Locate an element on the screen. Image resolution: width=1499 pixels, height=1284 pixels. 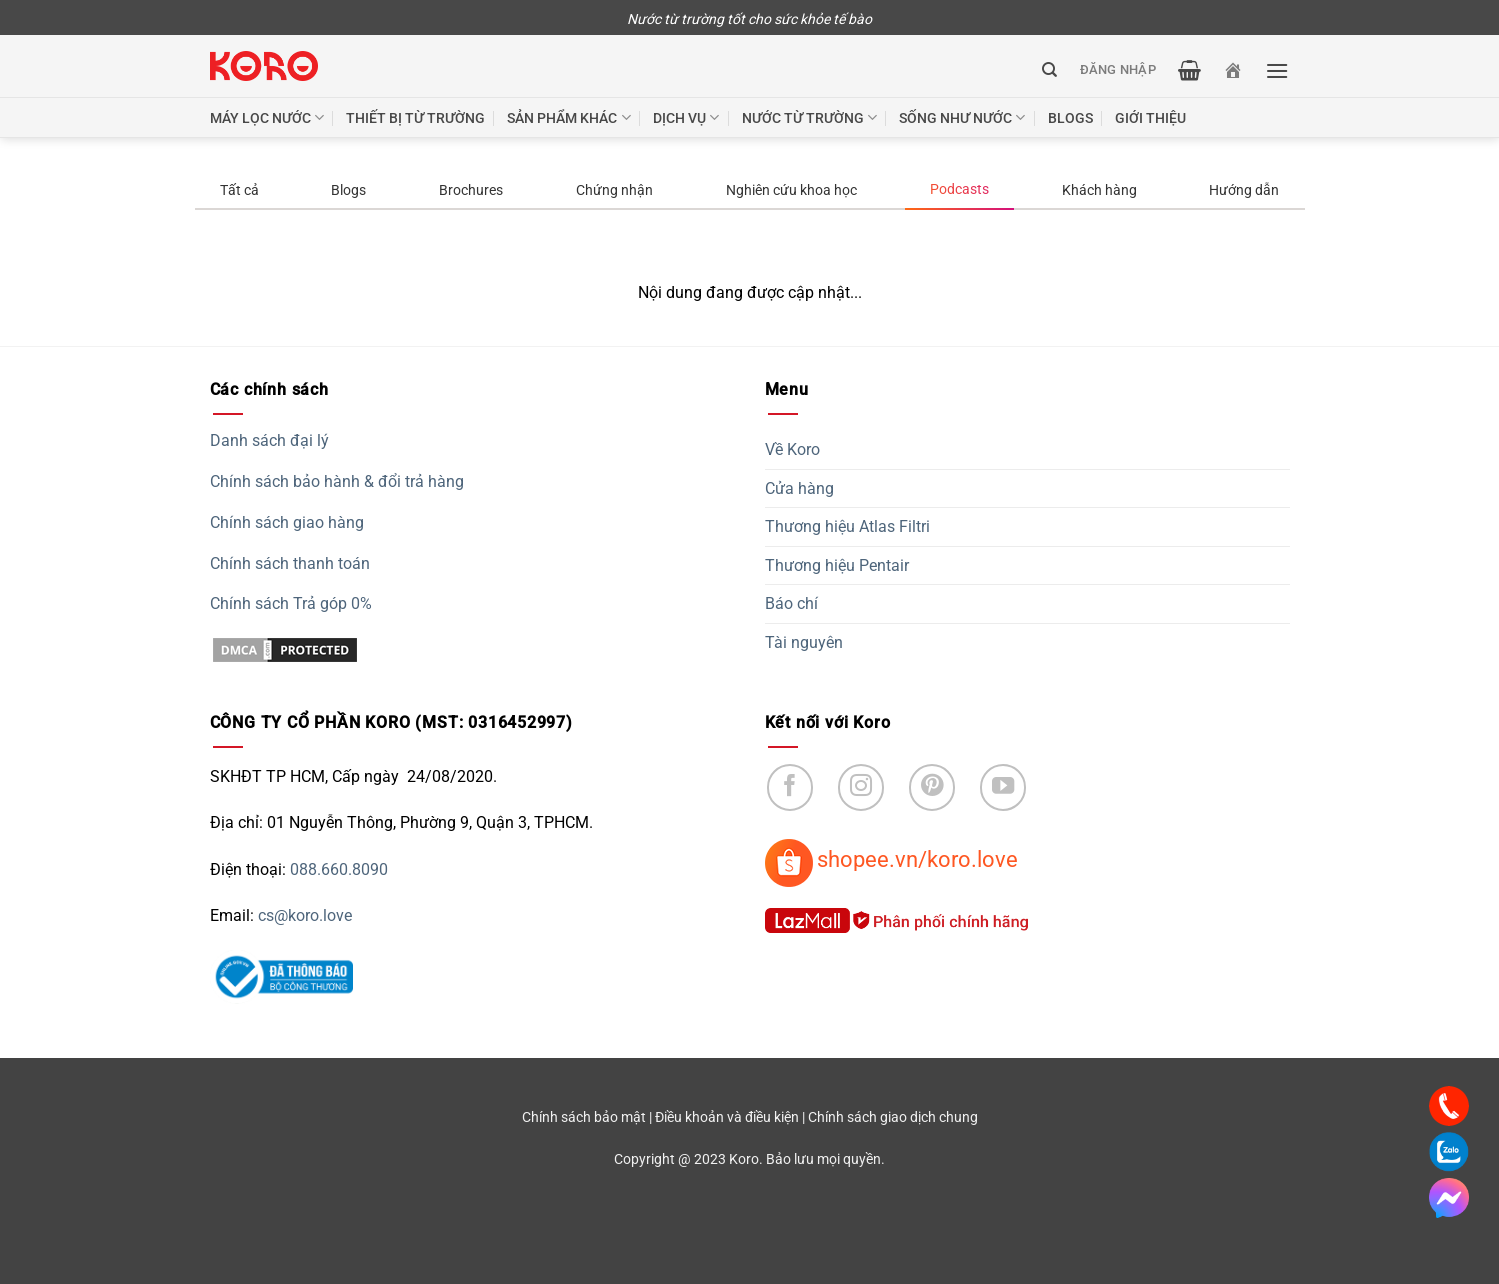
Blogs is located at coordinates (1070, 118).